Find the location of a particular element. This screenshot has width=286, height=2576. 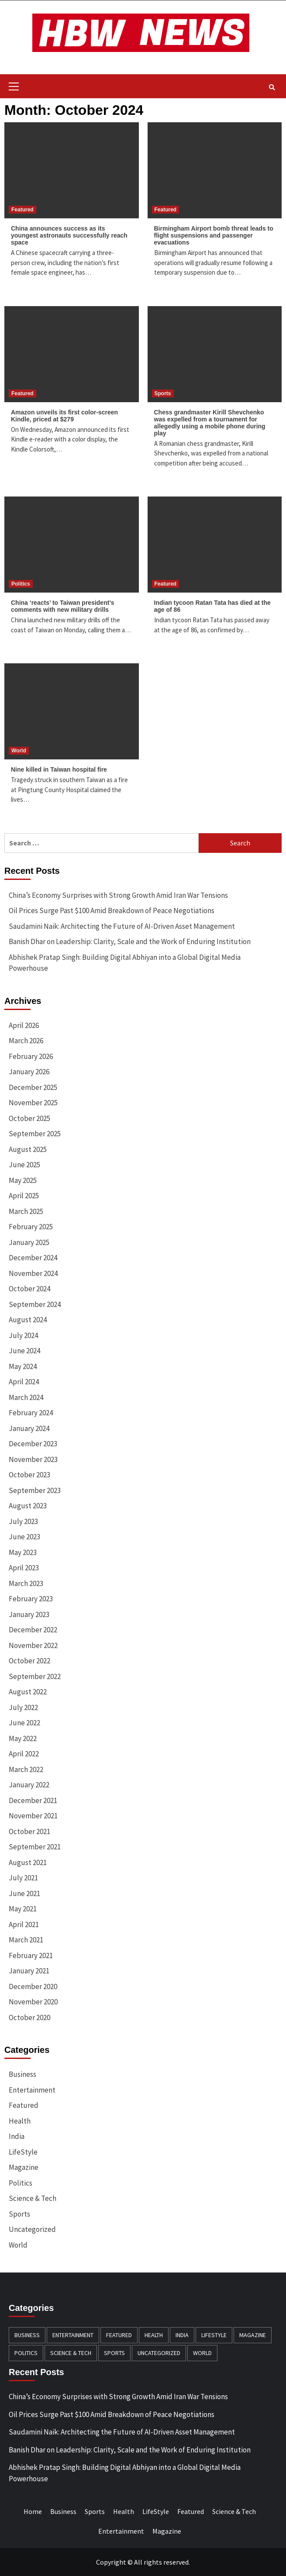

September 2022 is located at coordinates (35, 1676).